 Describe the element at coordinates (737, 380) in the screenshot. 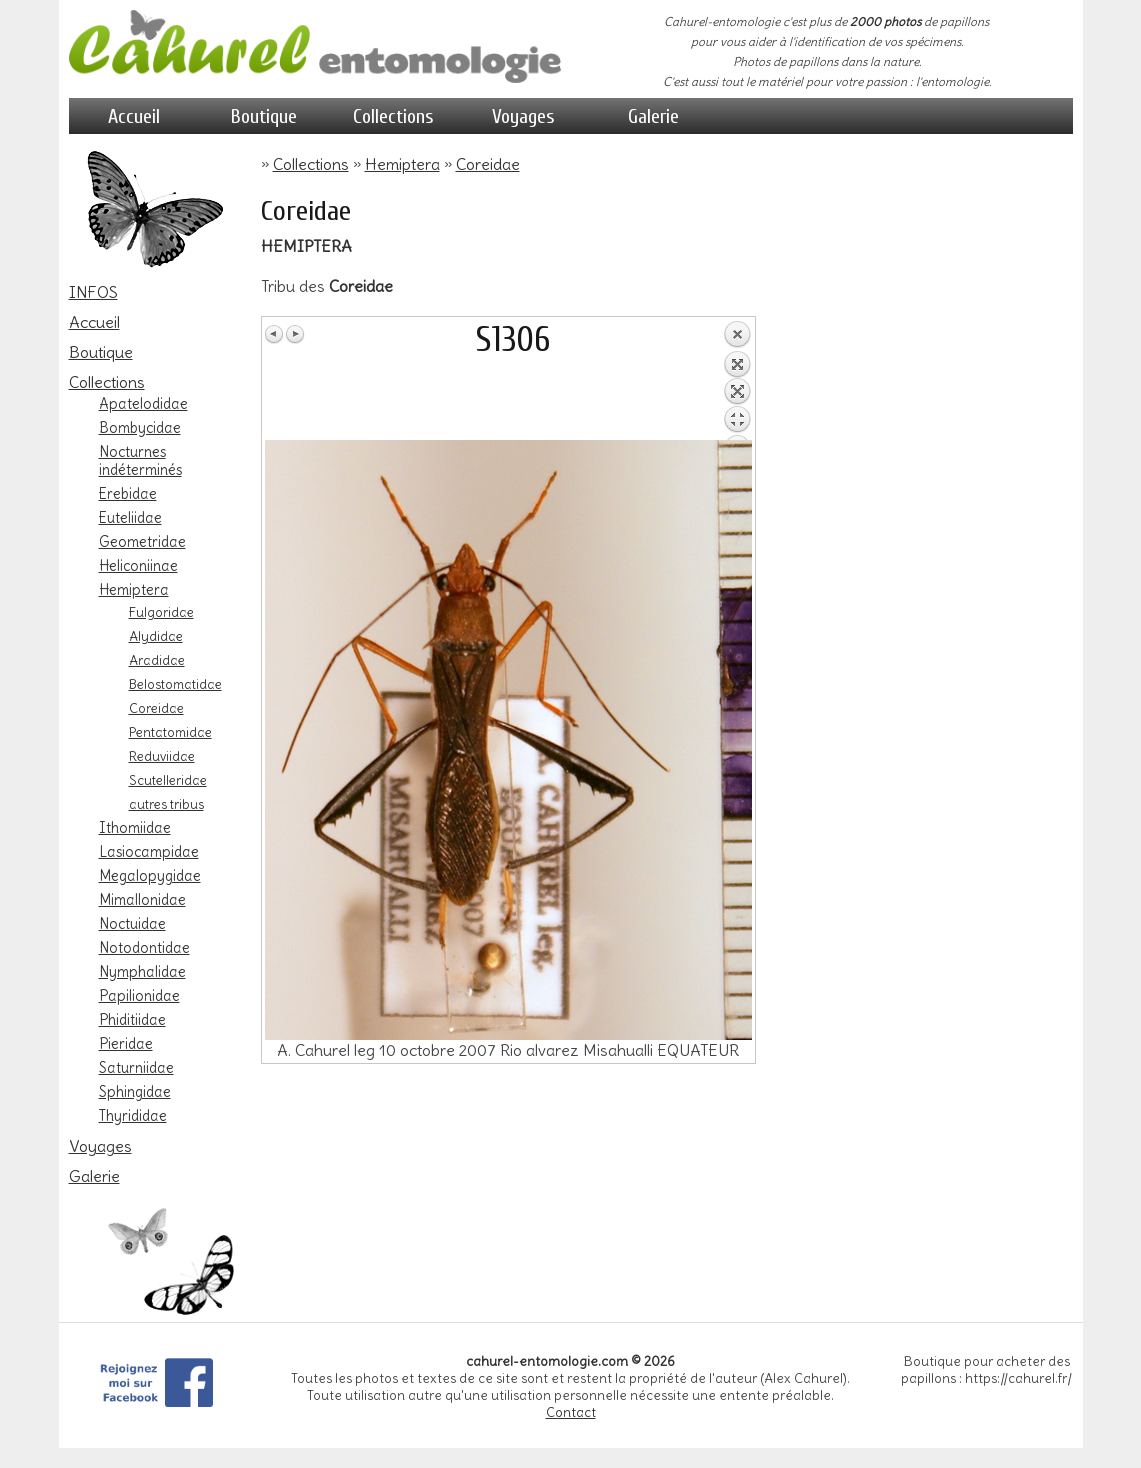

I see `Retour` at that location.